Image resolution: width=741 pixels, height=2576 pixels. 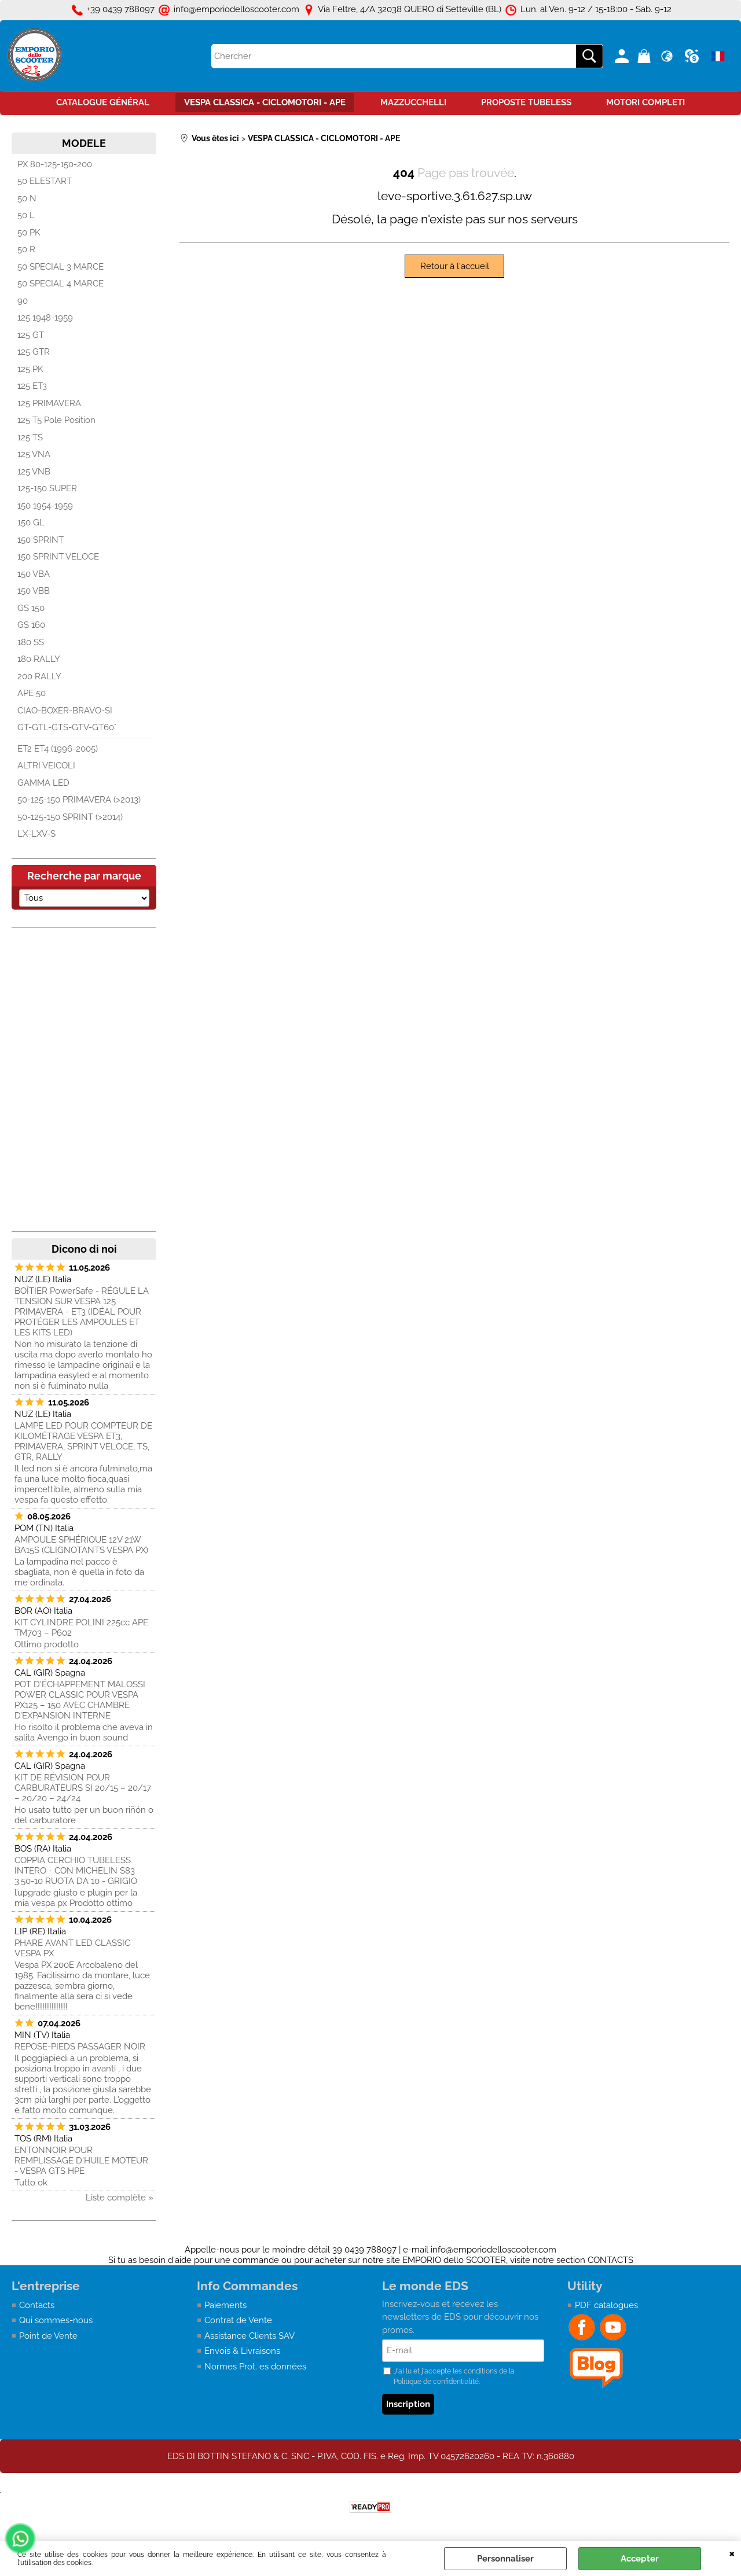 I want to click on Envois & Livraisons, so click(x=242, y=2351).